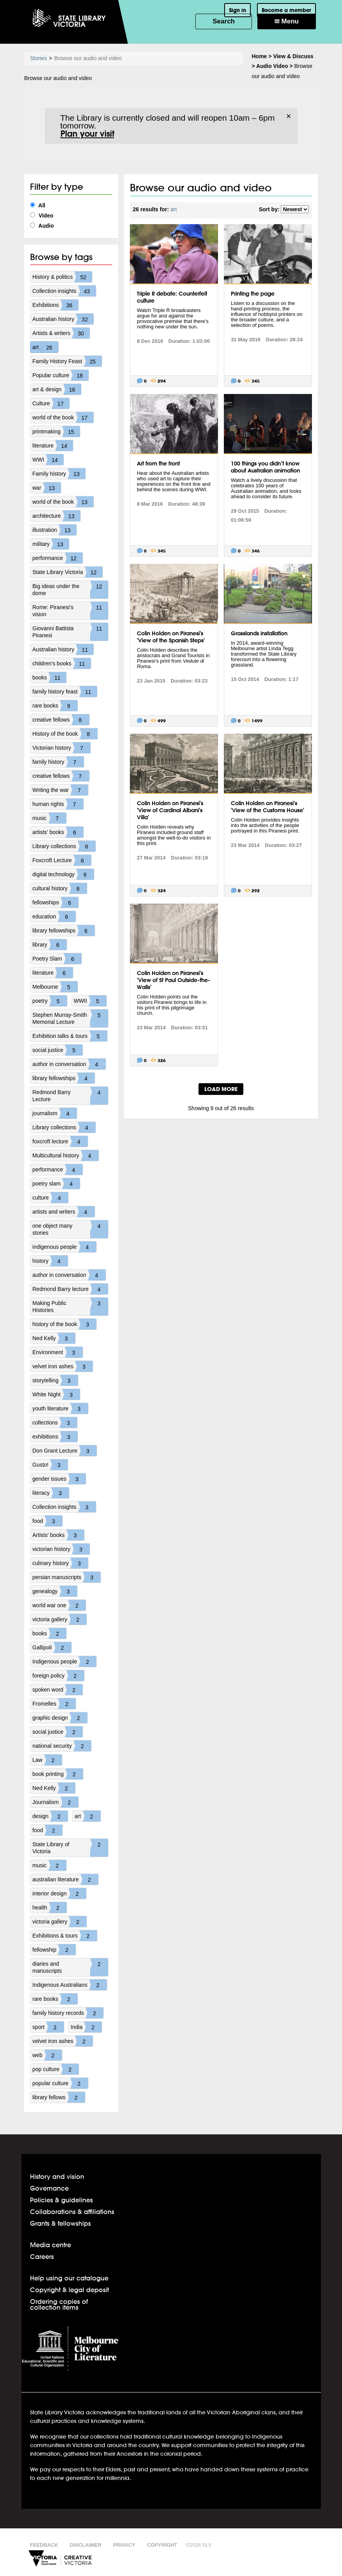  Describe the element at coordinates (58, 1535) in the screenshot. I see `Artists' books` at that location.